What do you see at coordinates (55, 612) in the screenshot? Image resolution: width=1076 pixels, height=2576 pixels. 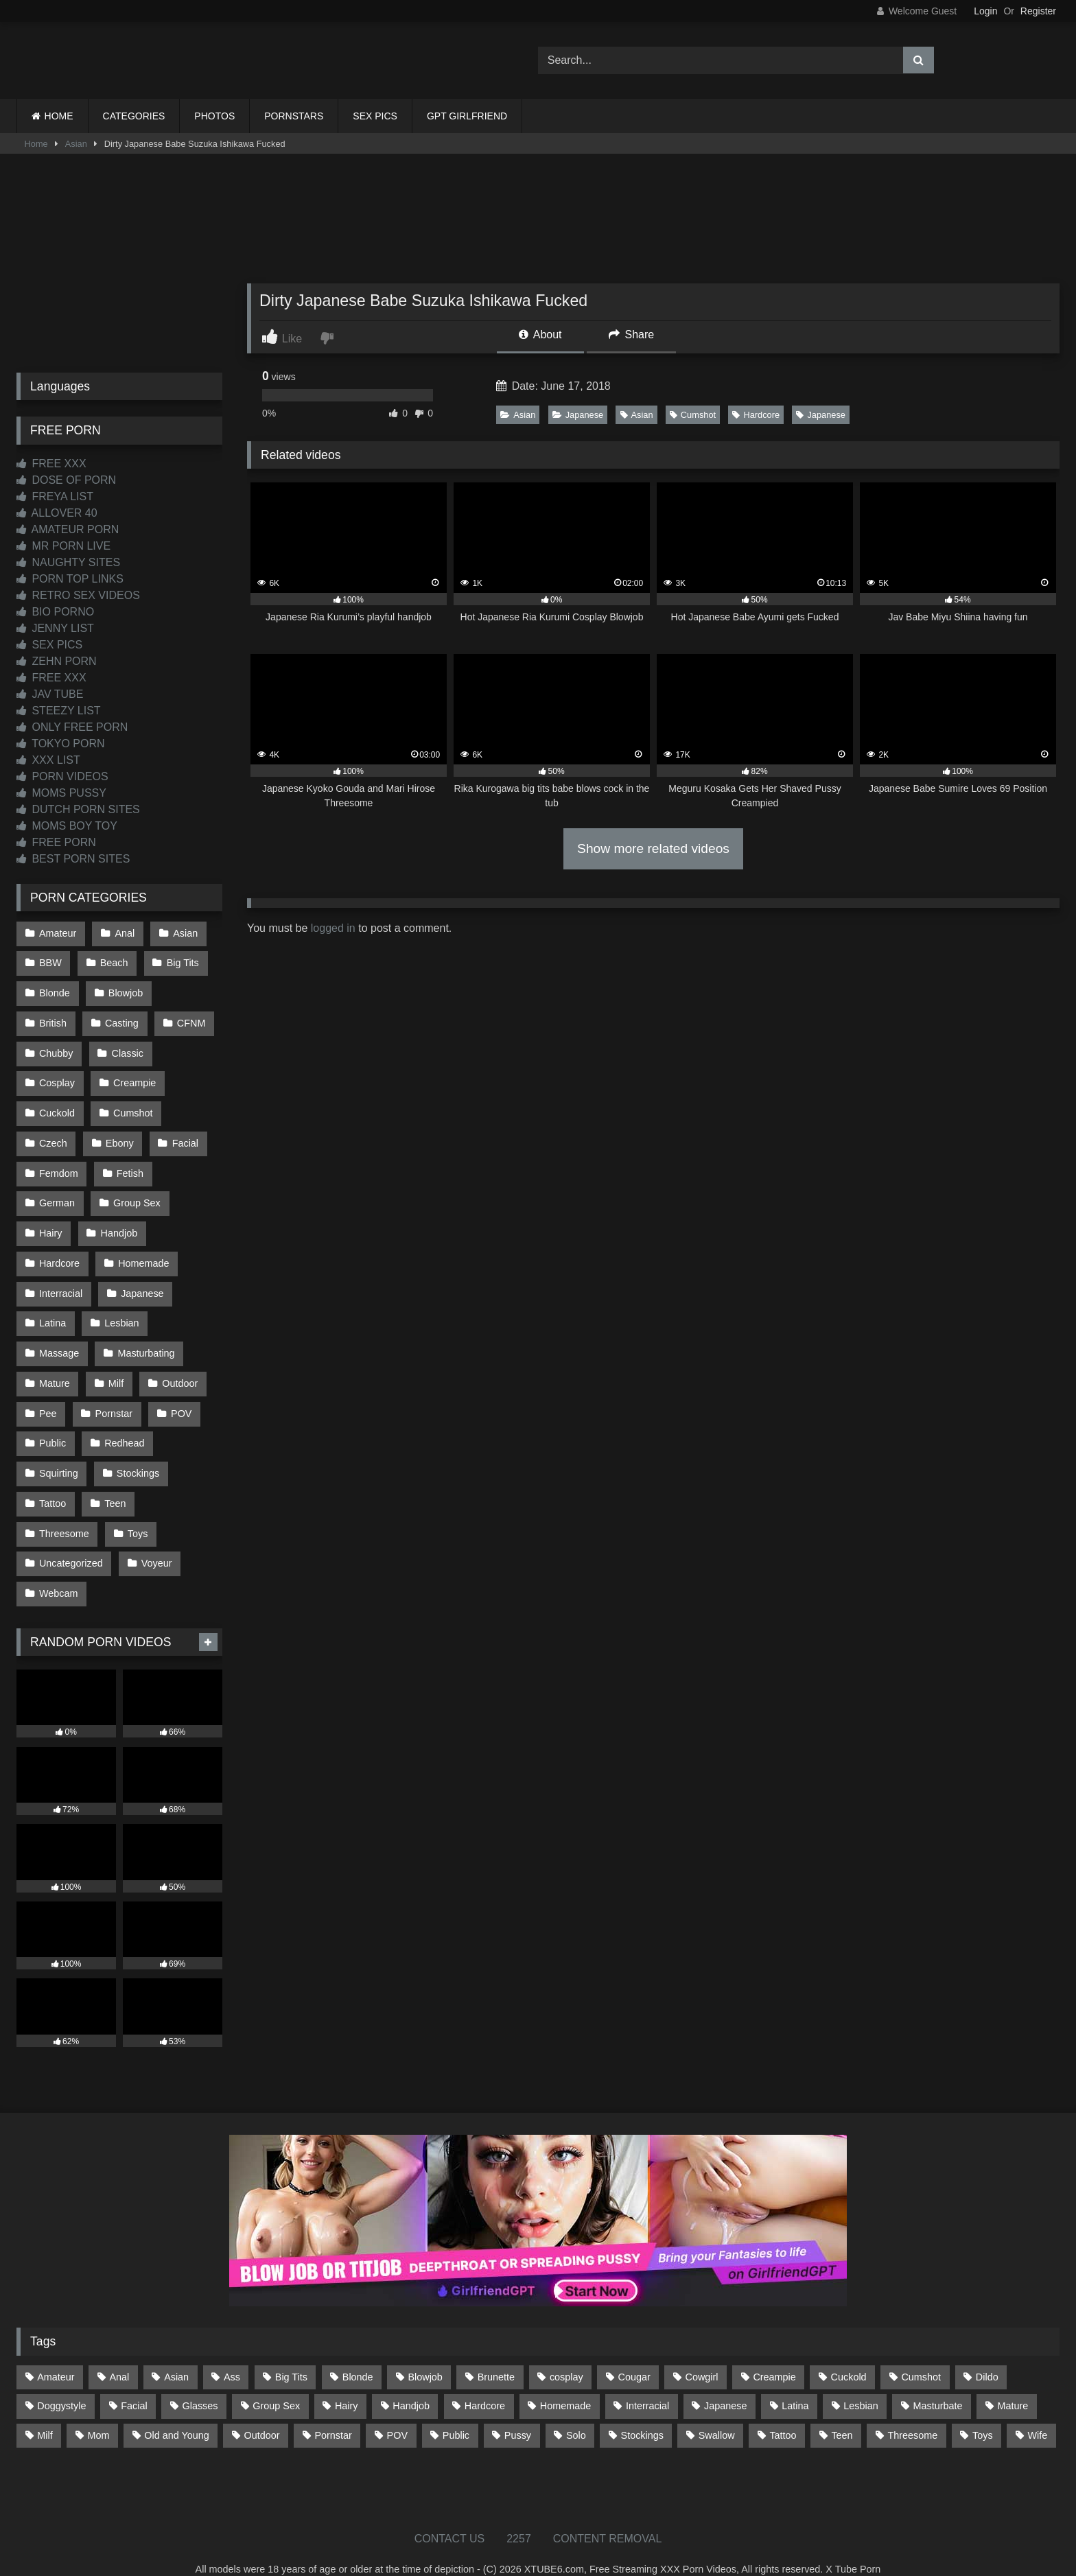 I see `BIO PORNO` at bounding box center [55, 612].